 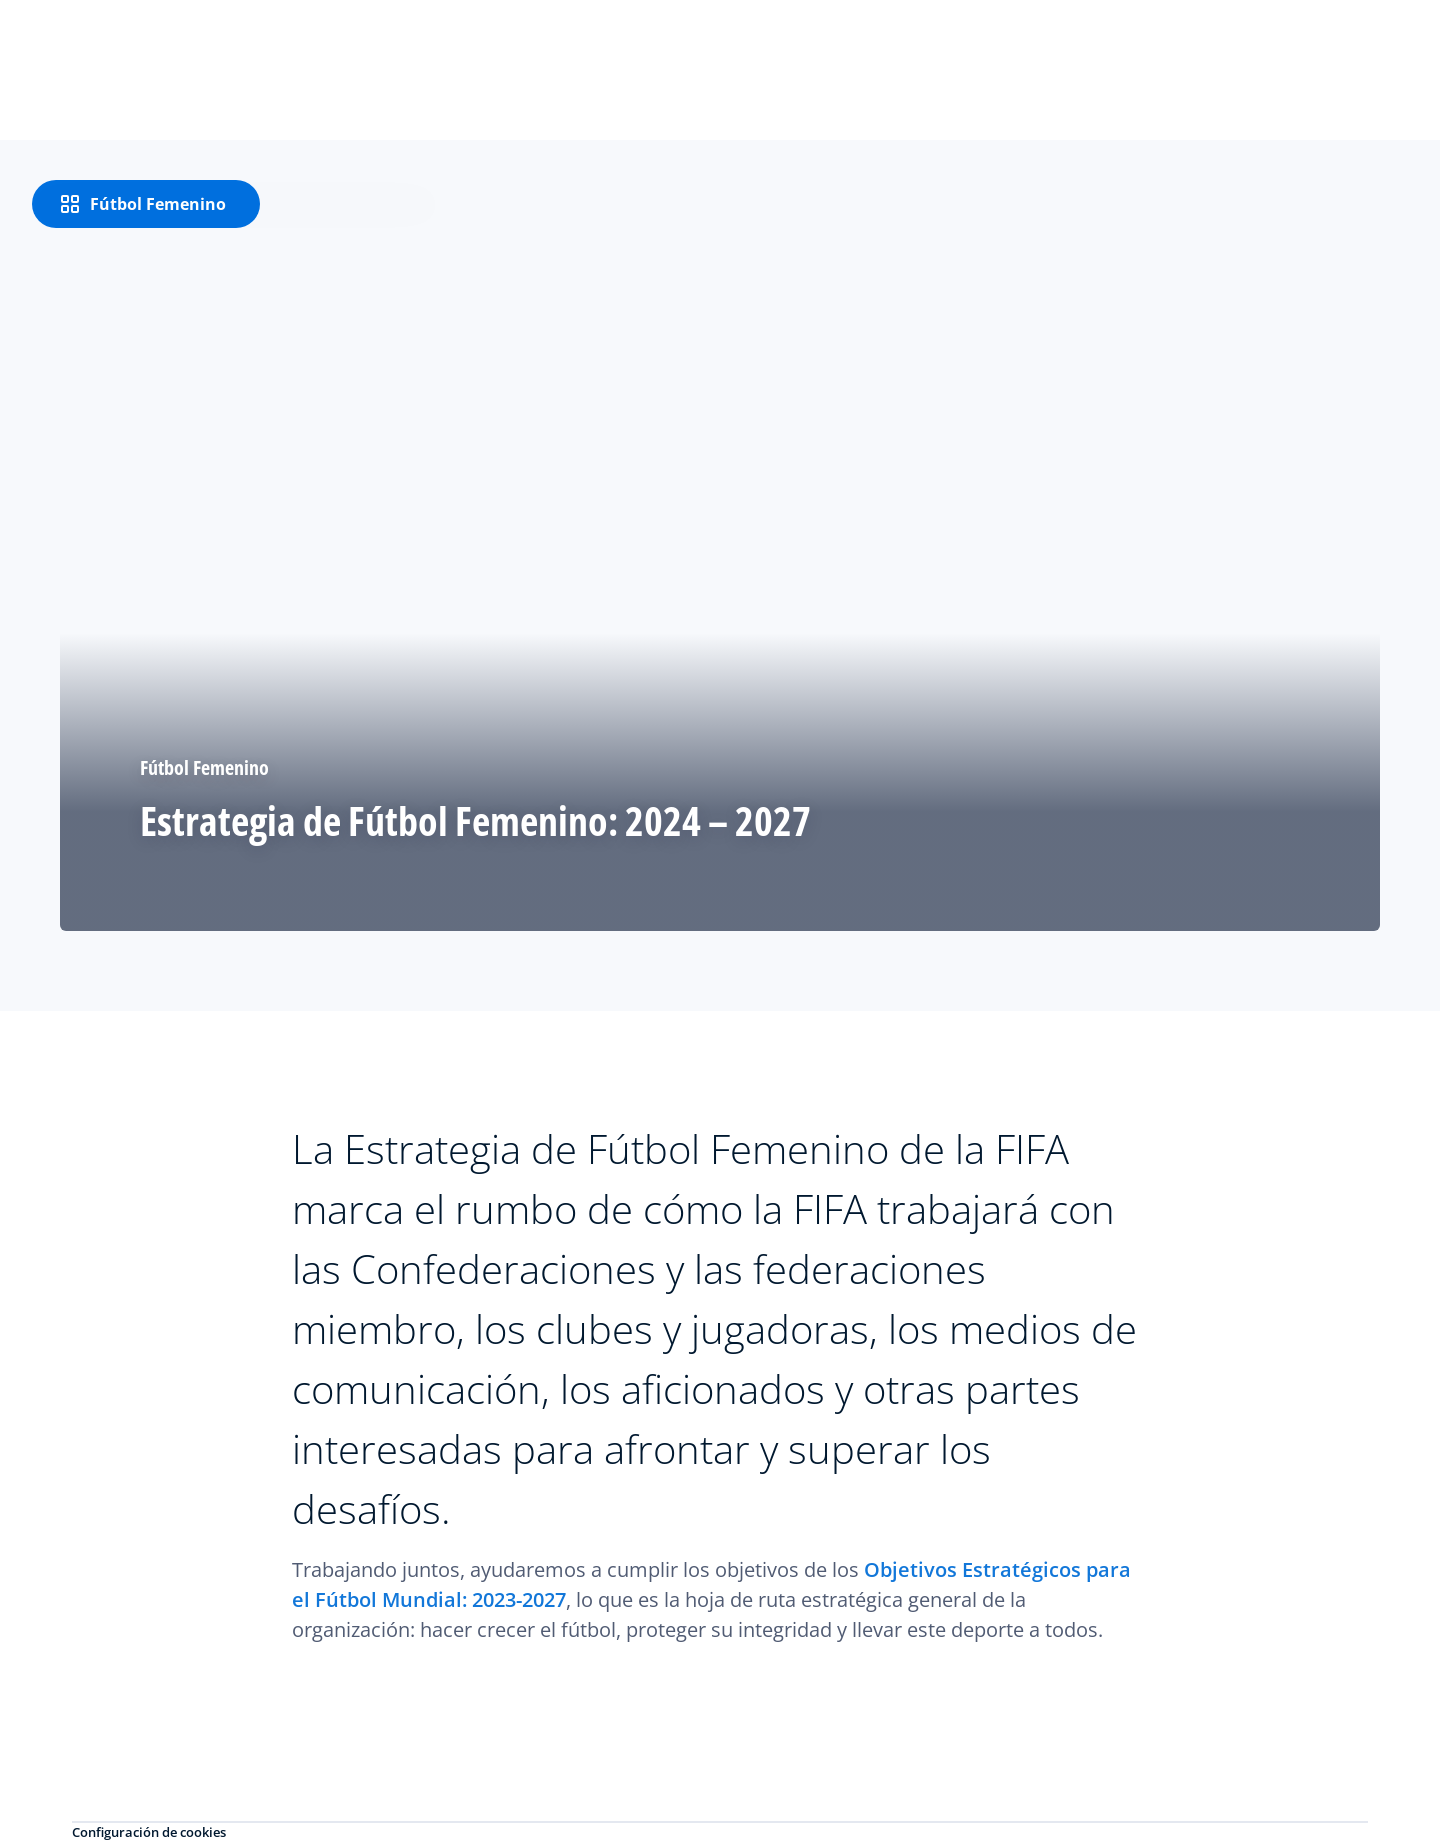 What do you see at coordinates (149, 1832) in the screenshot?
I see `Configuración de cookies` at bounding box center [149, 1832].